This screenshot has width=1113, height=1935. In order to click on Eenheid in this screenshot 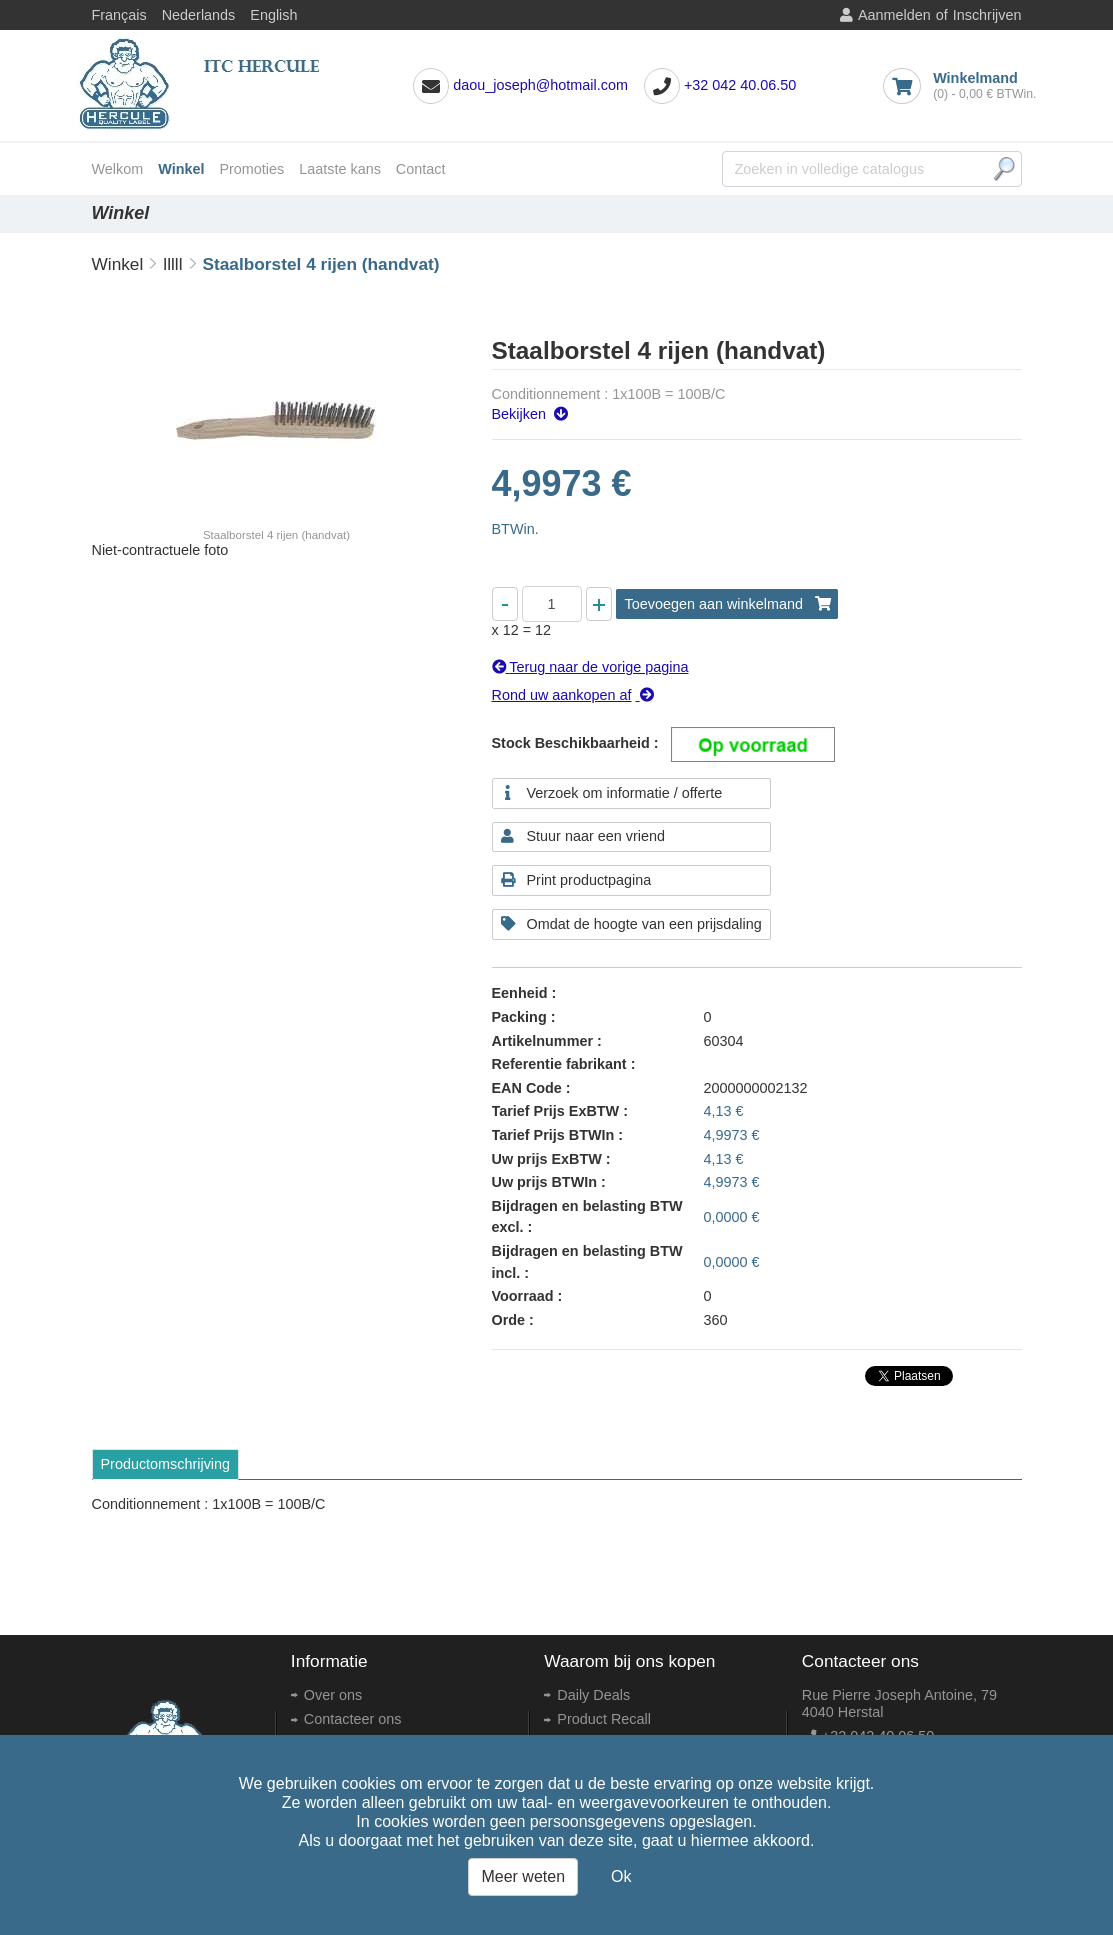, I will do `click(520, 993)`.